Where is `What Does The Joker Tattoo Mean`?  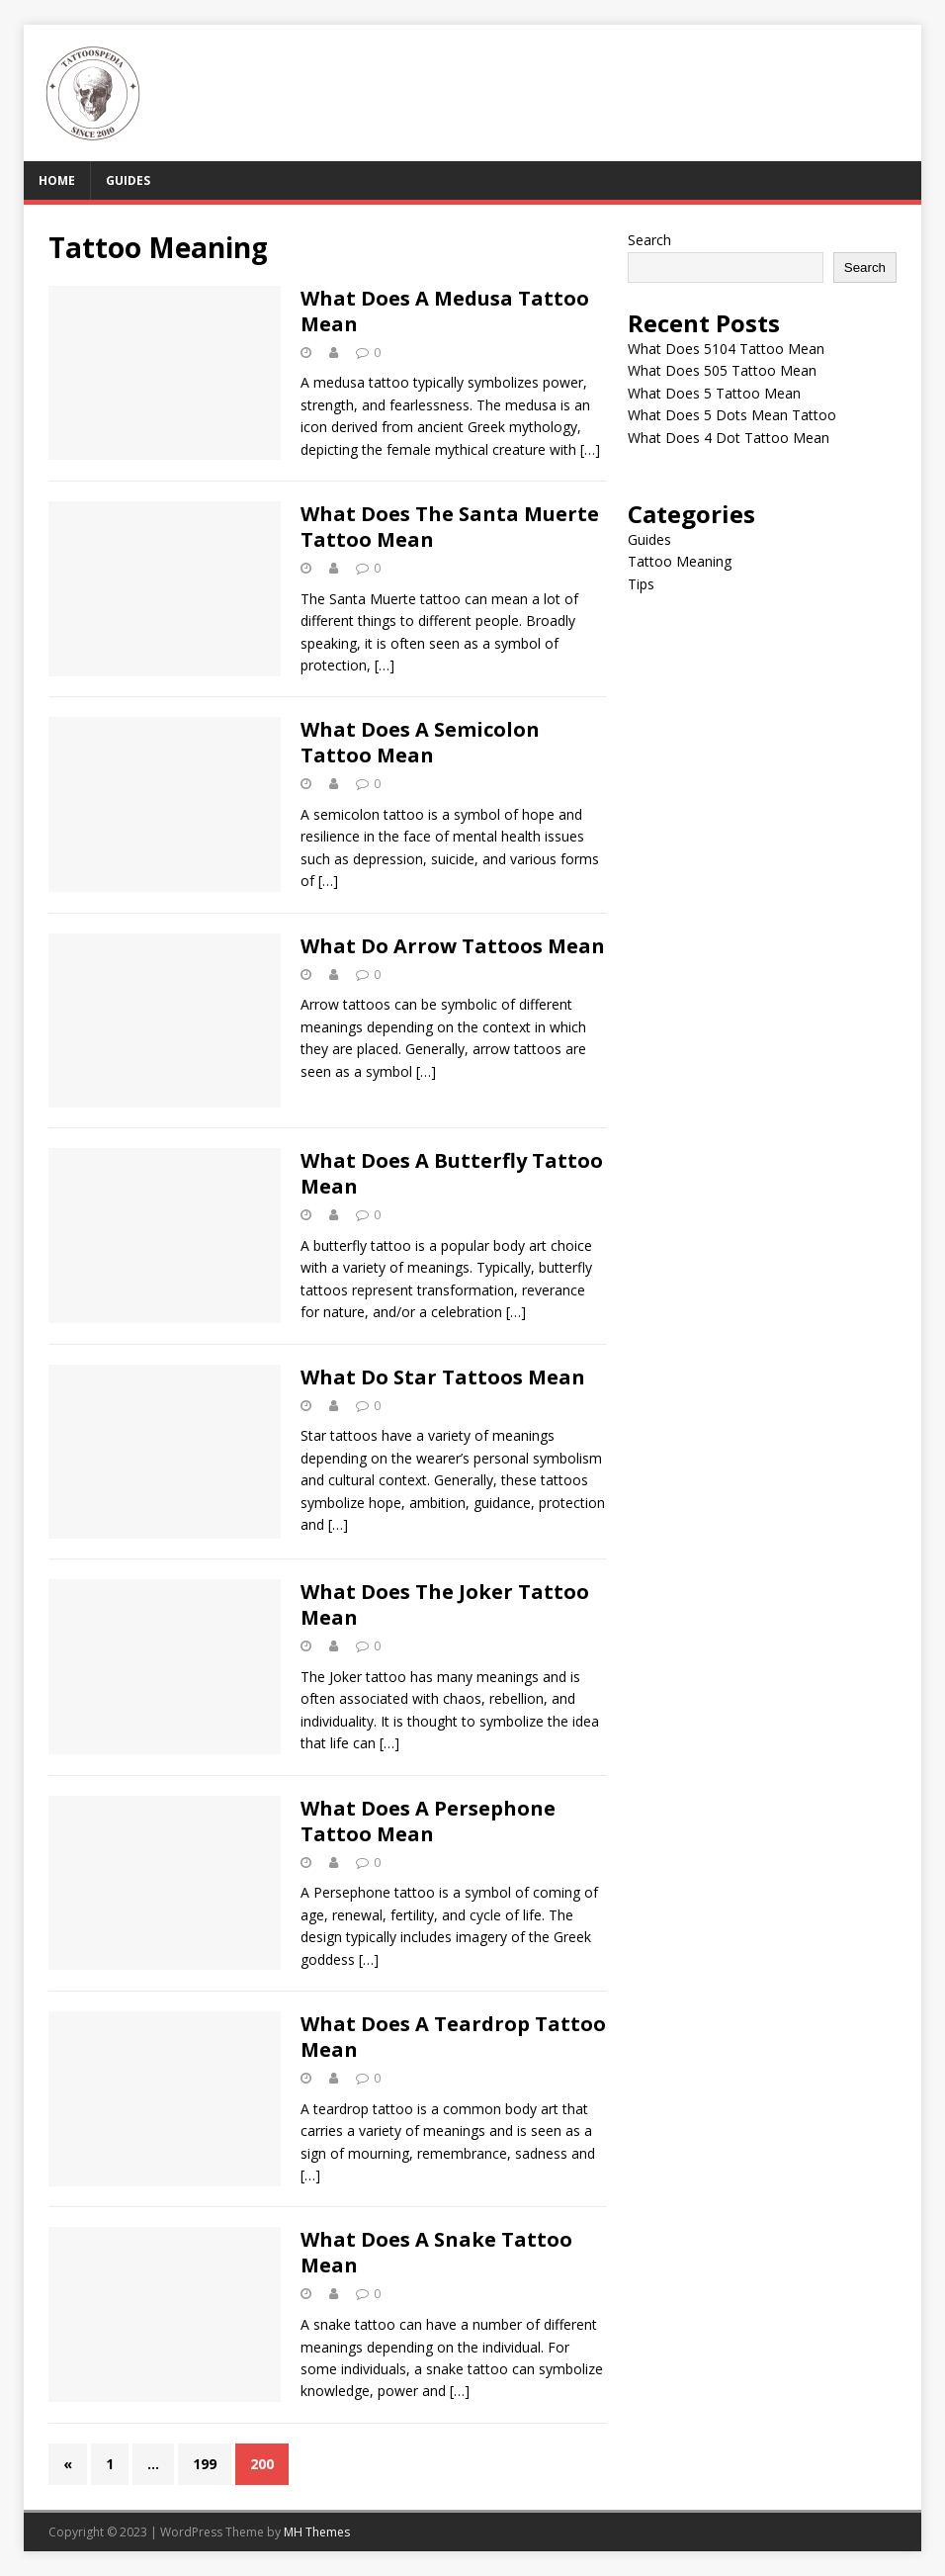 What Does The Joker Tattoo Mean is located at coordinates (445, 1604).